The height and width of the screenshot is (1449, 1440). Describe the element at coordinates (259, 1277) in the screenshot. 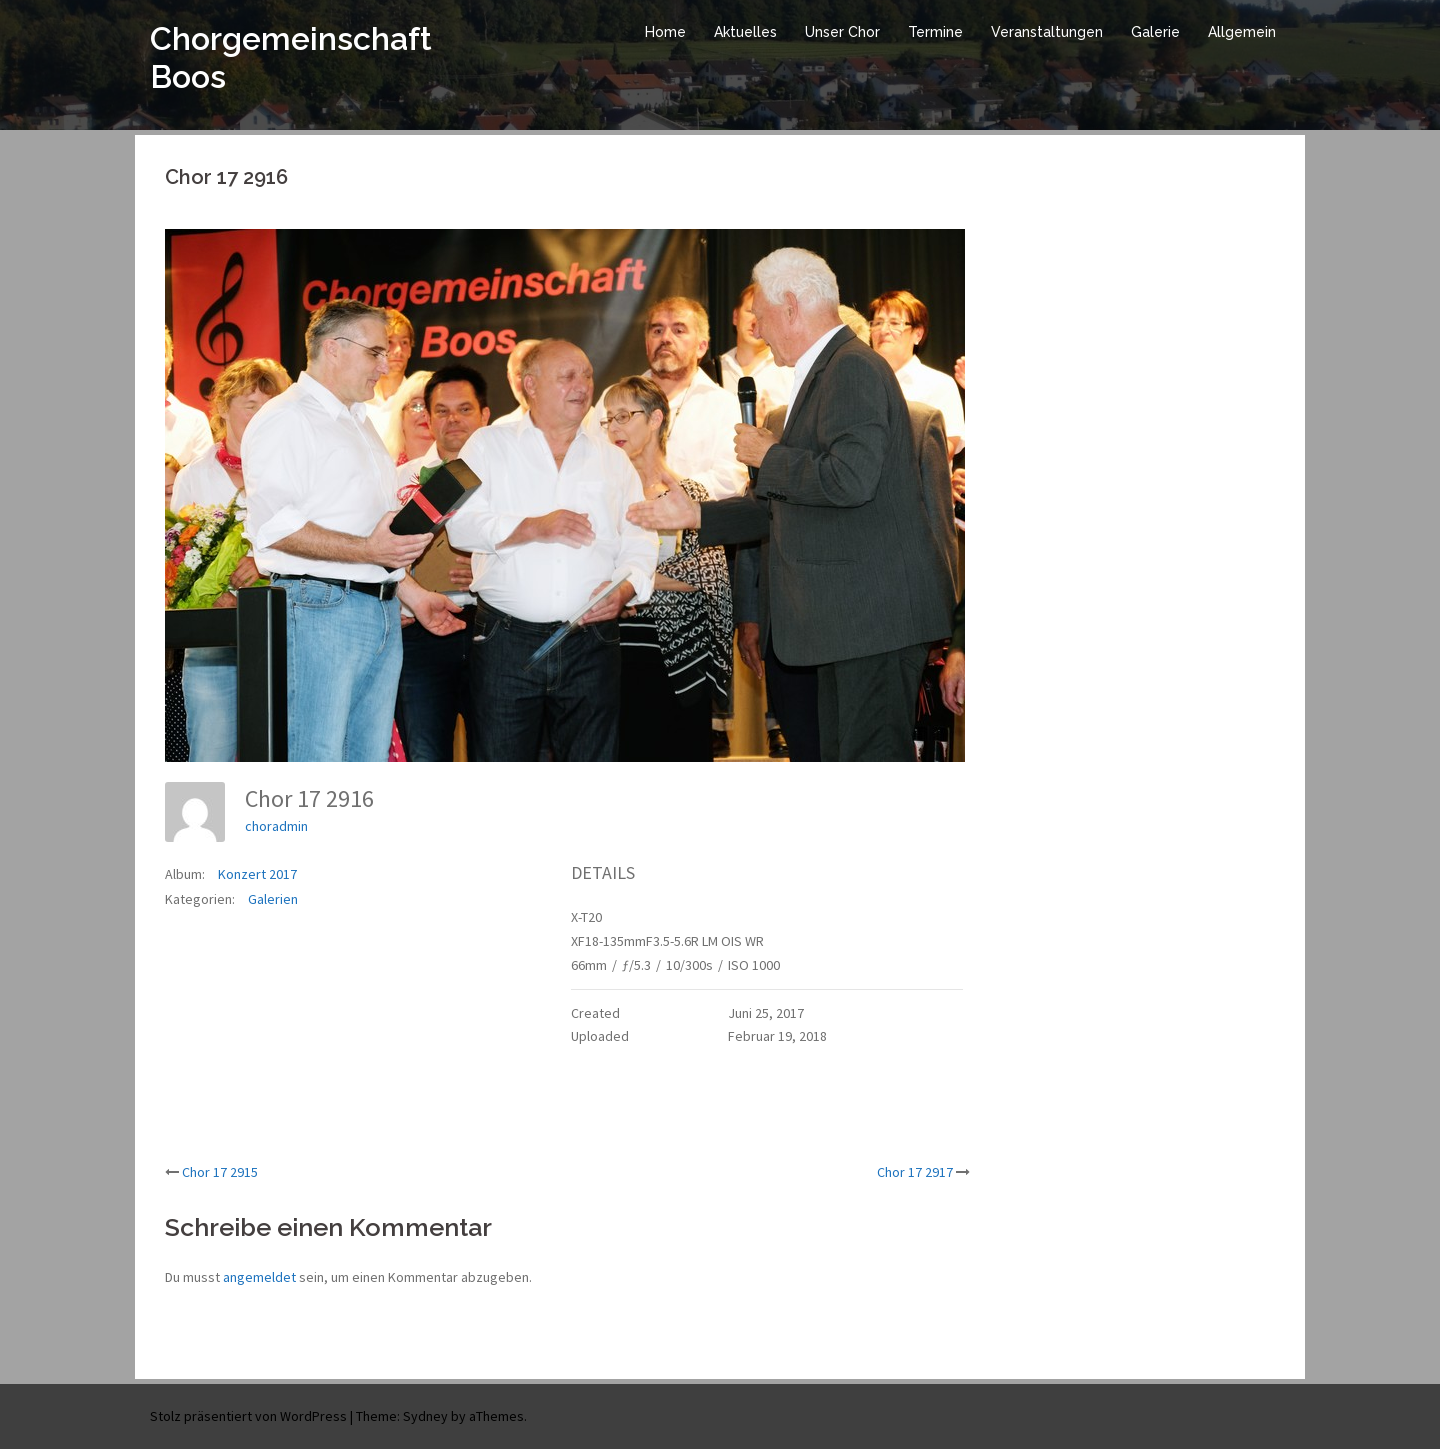

I see `angemeldet` at that location.